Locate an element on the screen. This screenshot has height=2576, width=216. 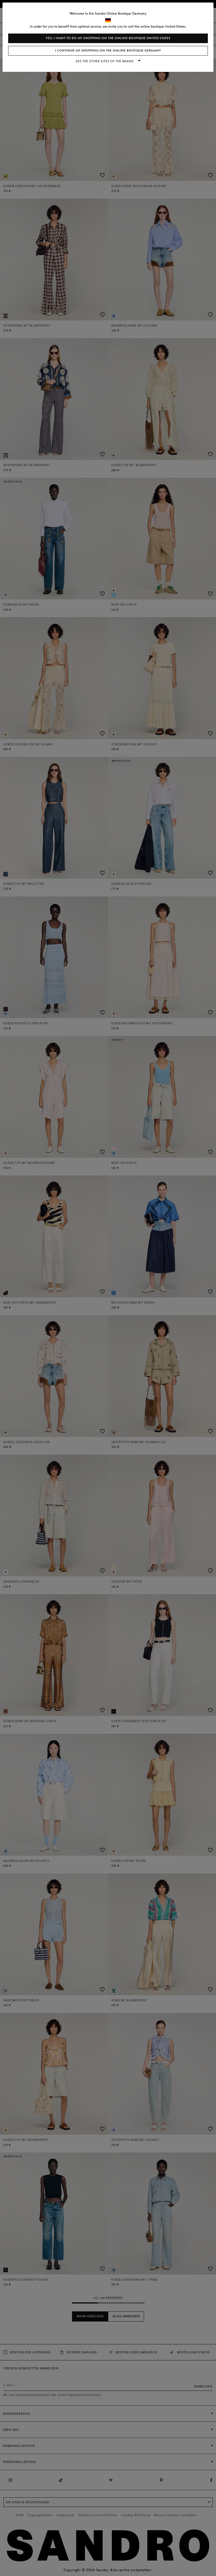
I continue my shopping on the online boutique Germany is located at coordinates (108, 50).